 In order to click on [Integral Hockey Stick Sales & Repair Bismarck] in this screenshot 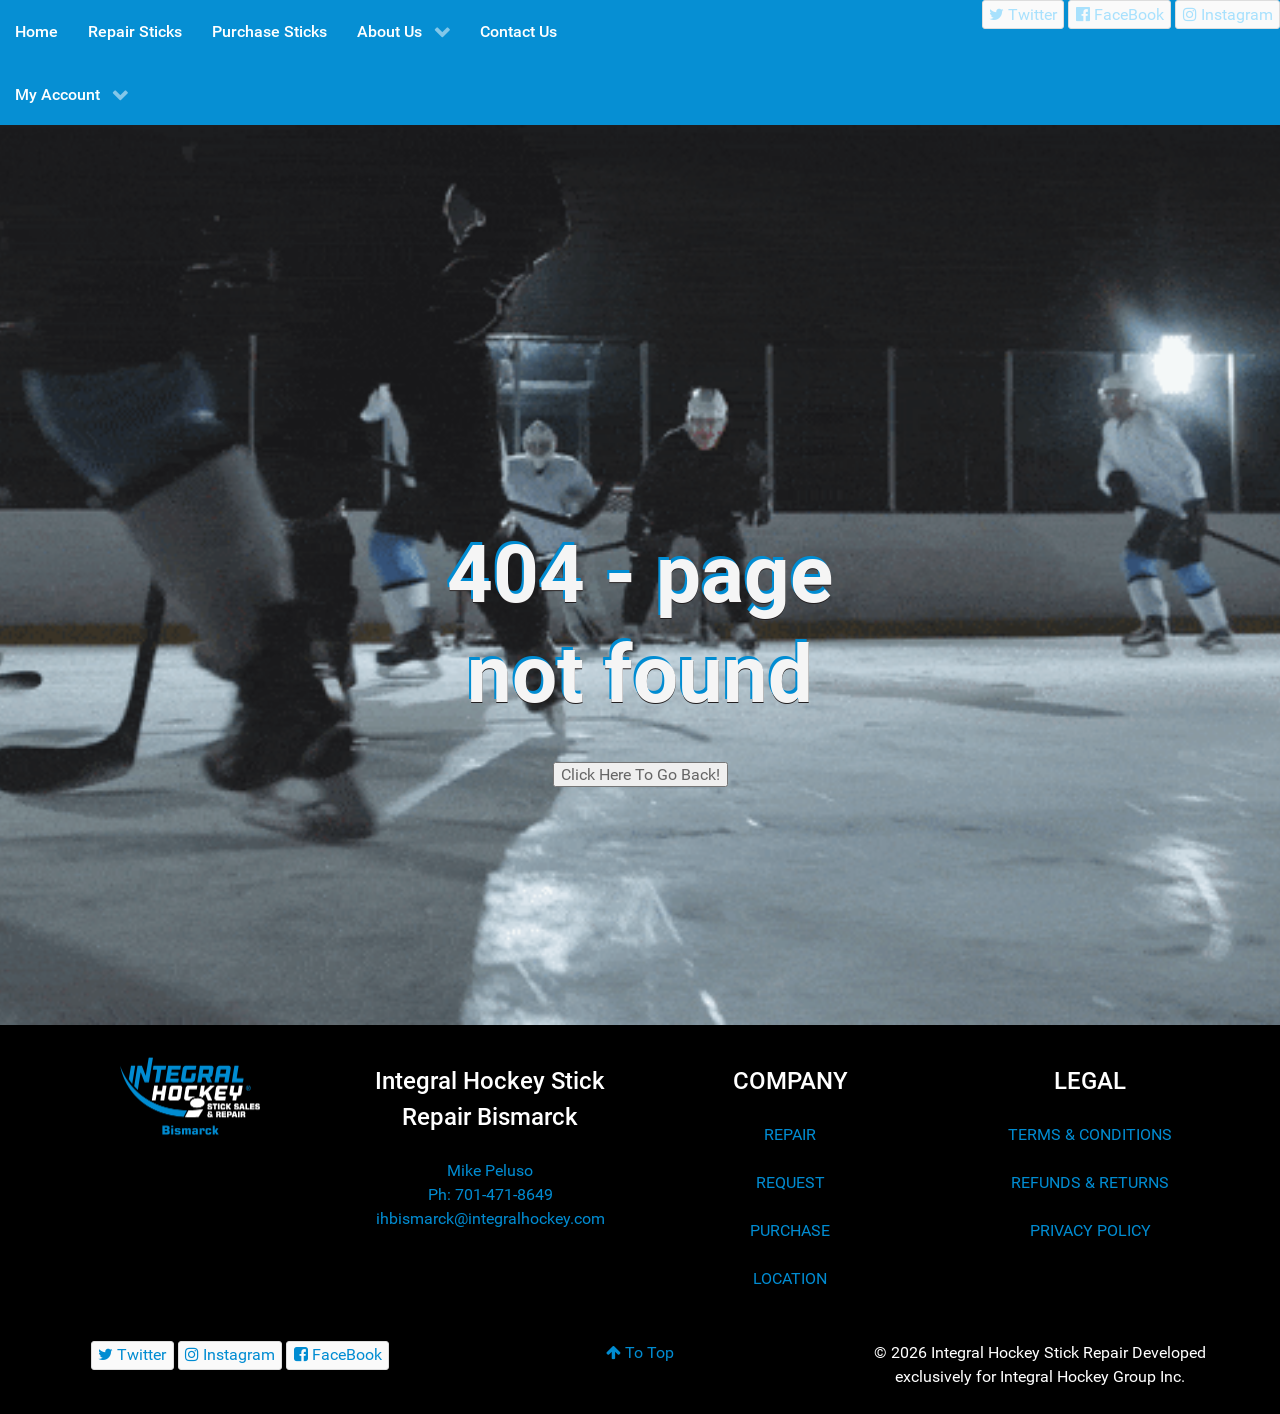, I will do `click(190, 1096)`.